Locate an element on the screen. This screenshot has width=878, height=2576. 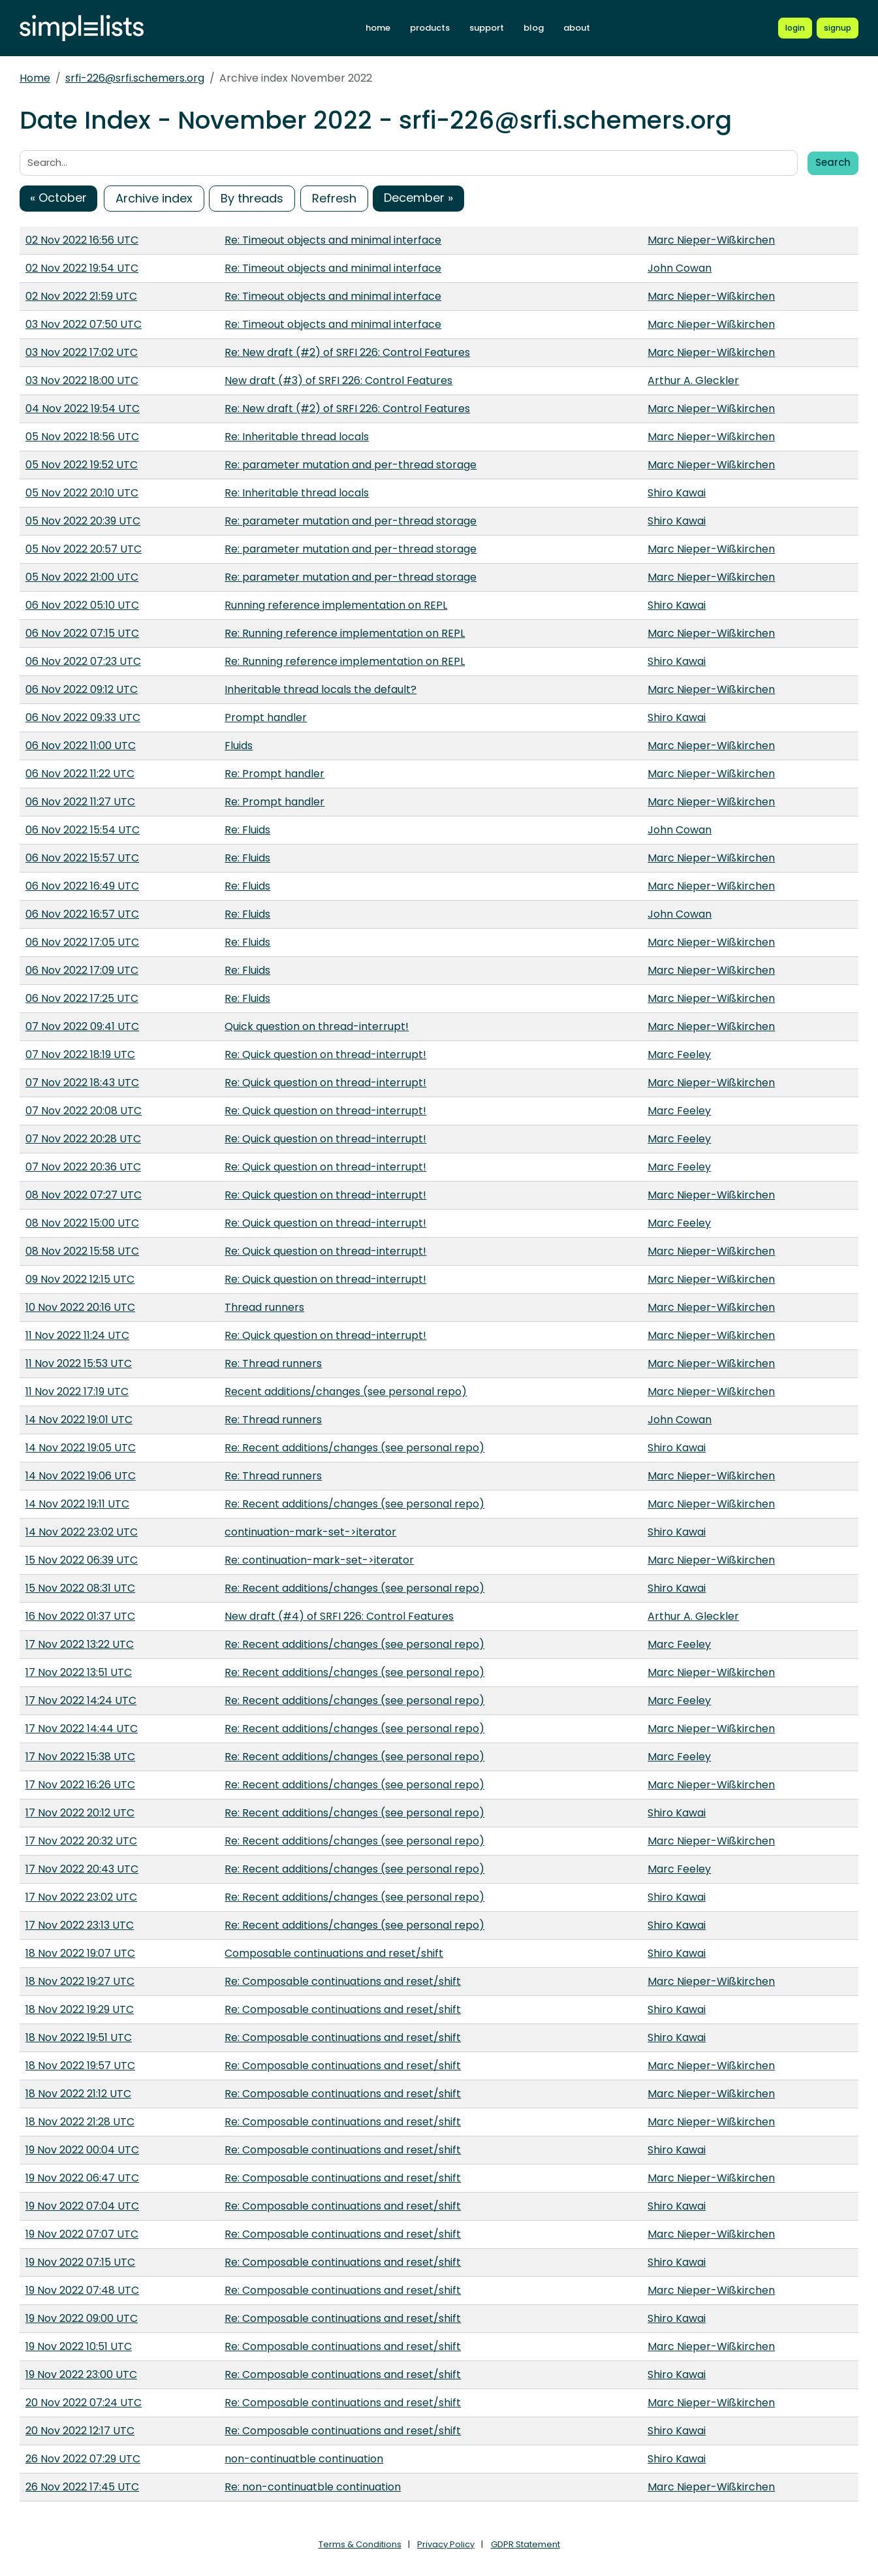
06 Nov 2022 07:15 UTC is located at coordinates (82, 633).